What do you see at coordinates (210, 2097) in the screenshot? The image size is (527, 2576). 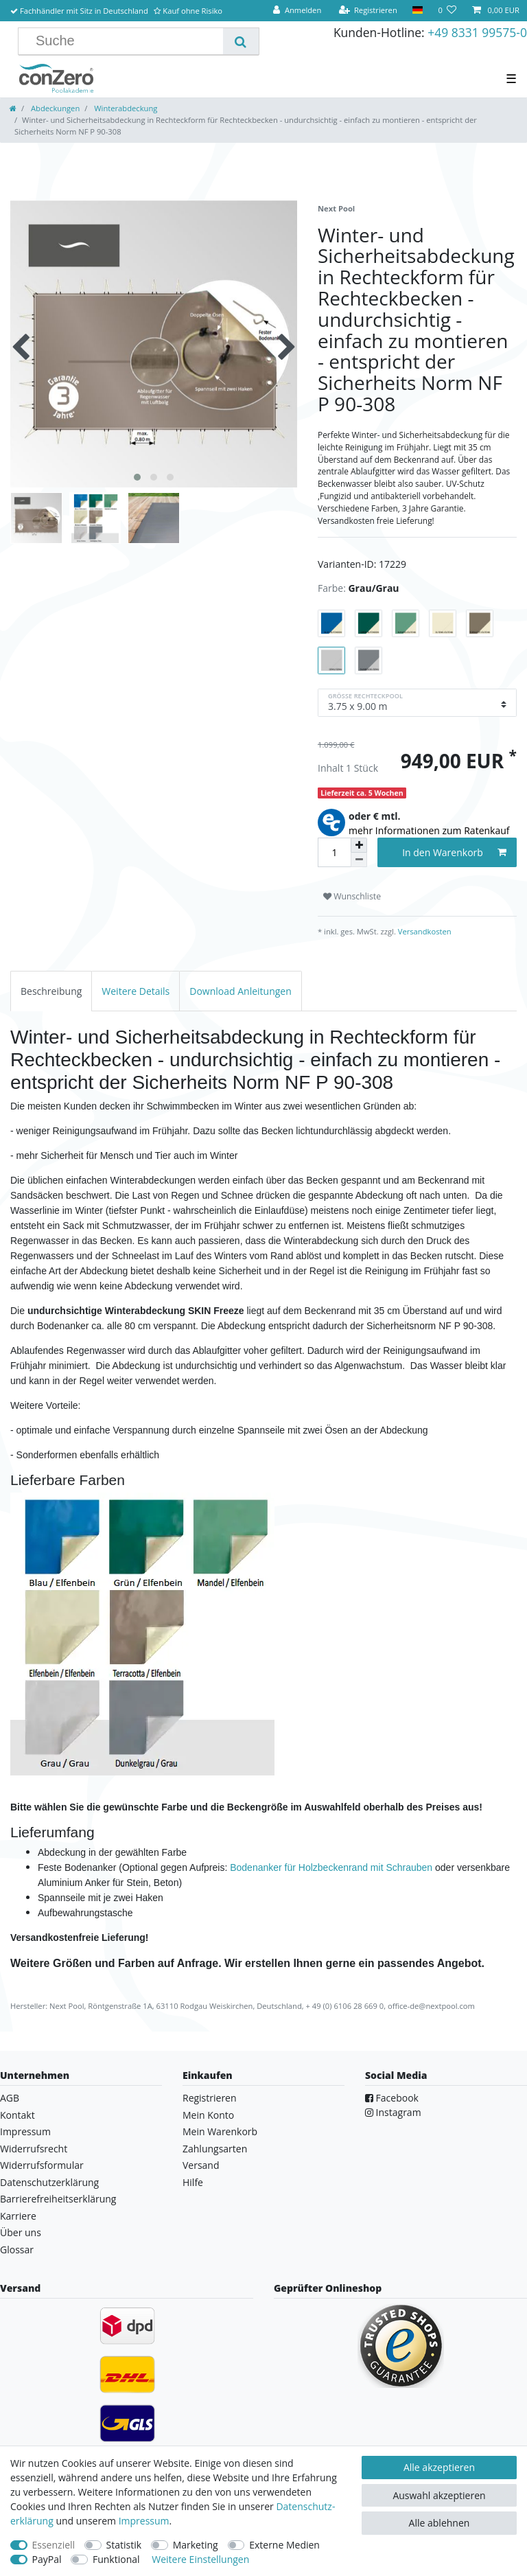 I see `Registrieren` at bounding box center [210, 2097].